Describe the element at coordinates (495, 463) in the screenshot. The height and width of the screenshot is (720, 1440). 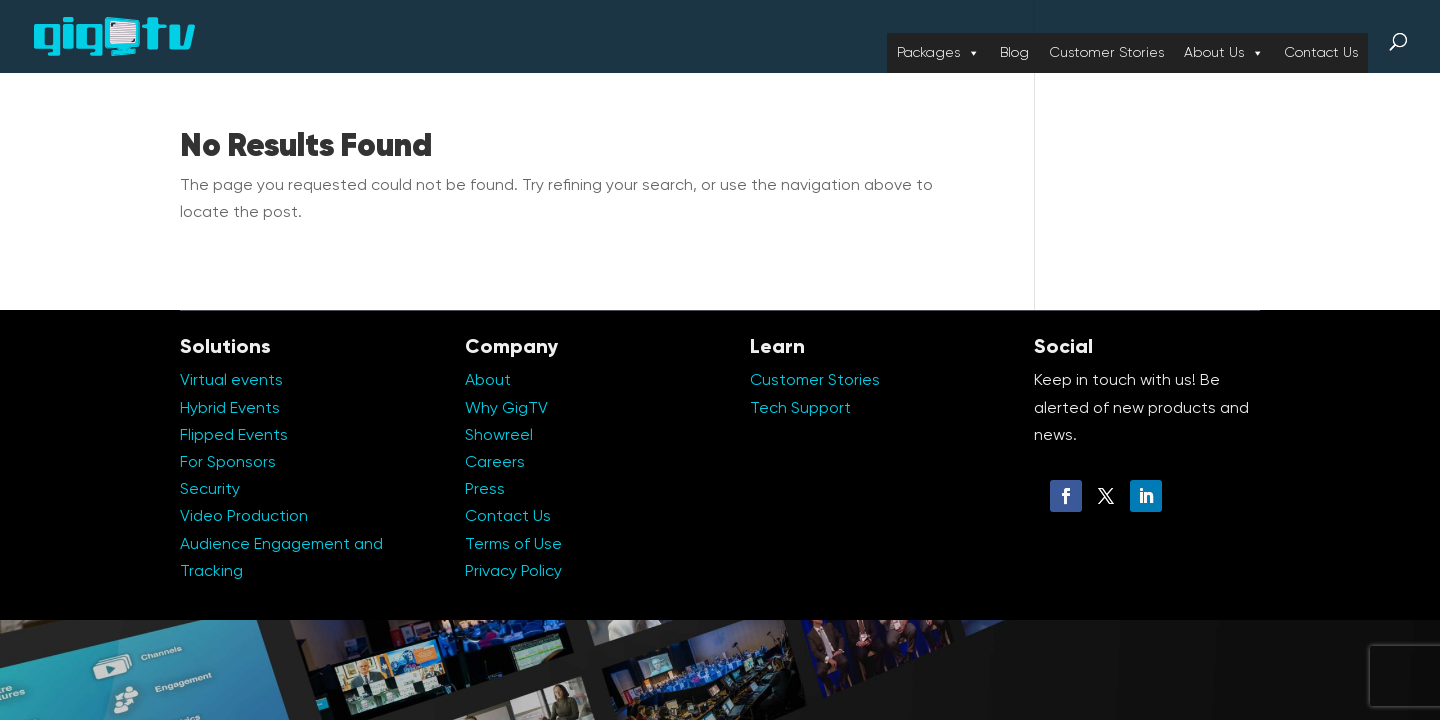
I see `Careers` at that location.